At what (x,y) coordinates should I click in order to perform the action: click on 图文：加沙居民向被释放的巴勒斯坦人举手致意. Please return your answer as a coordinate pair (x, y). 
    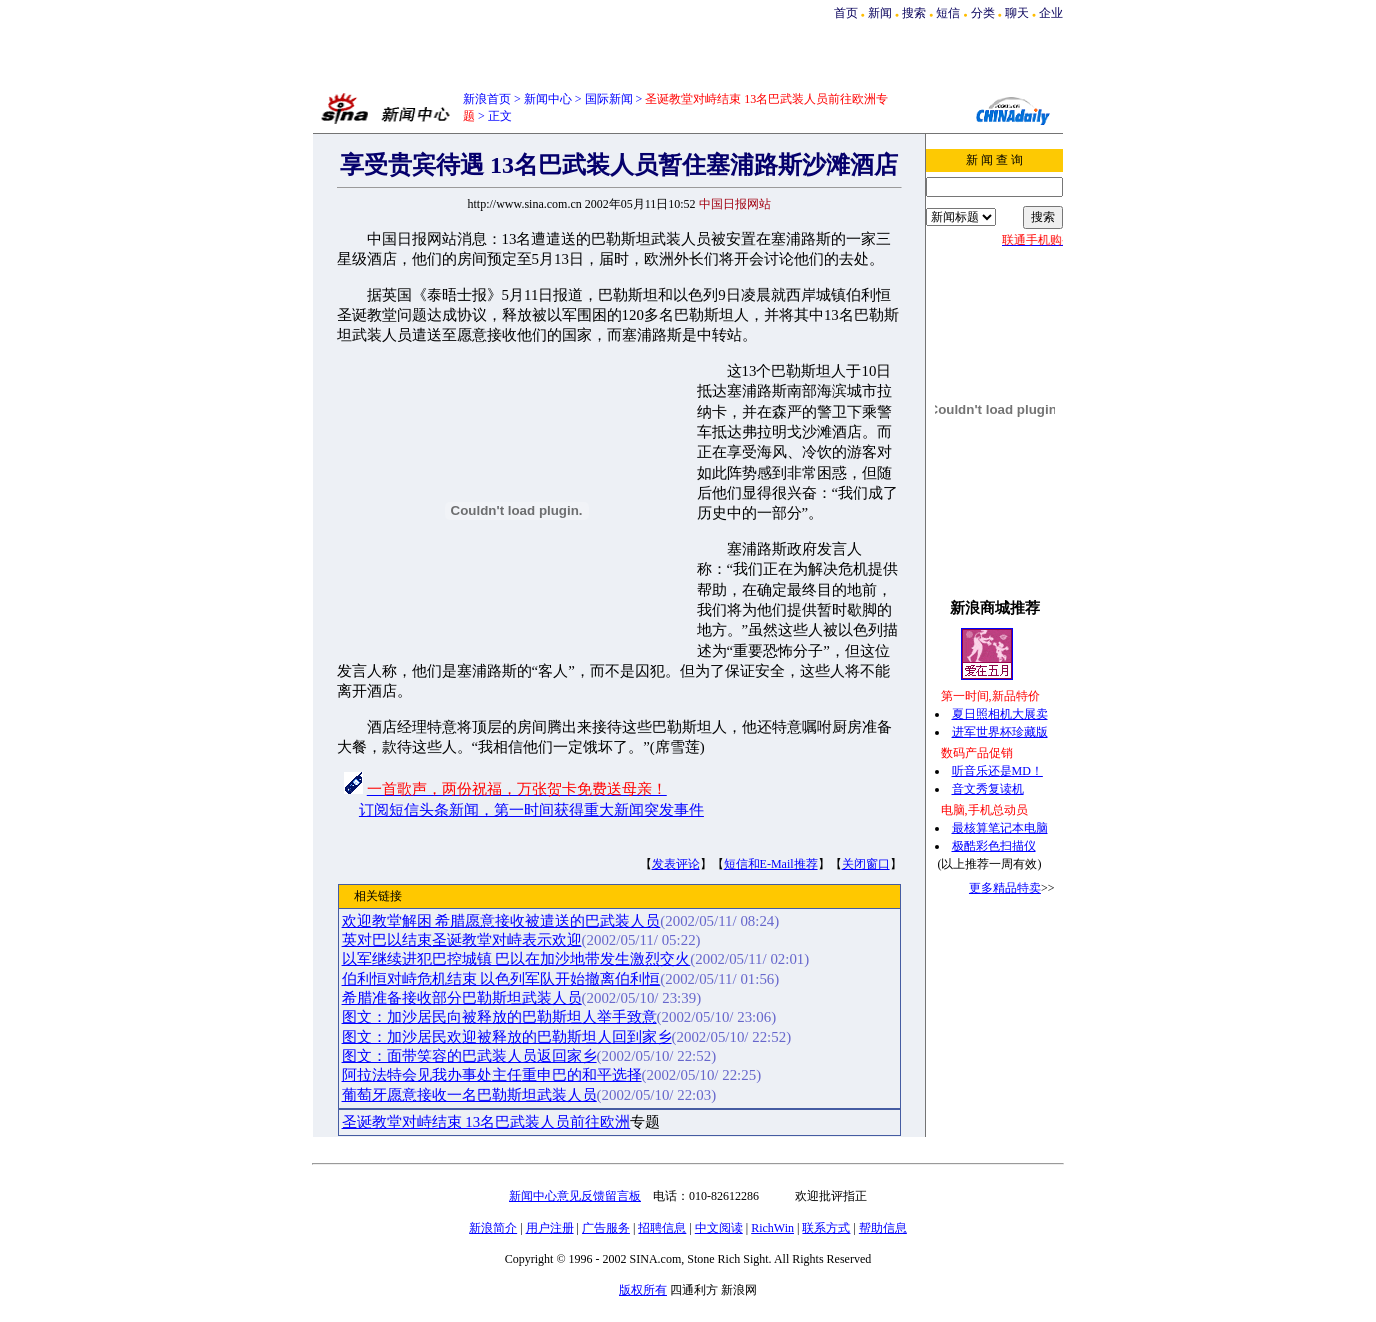
    Looking at the image, I should click on (499, 1017).